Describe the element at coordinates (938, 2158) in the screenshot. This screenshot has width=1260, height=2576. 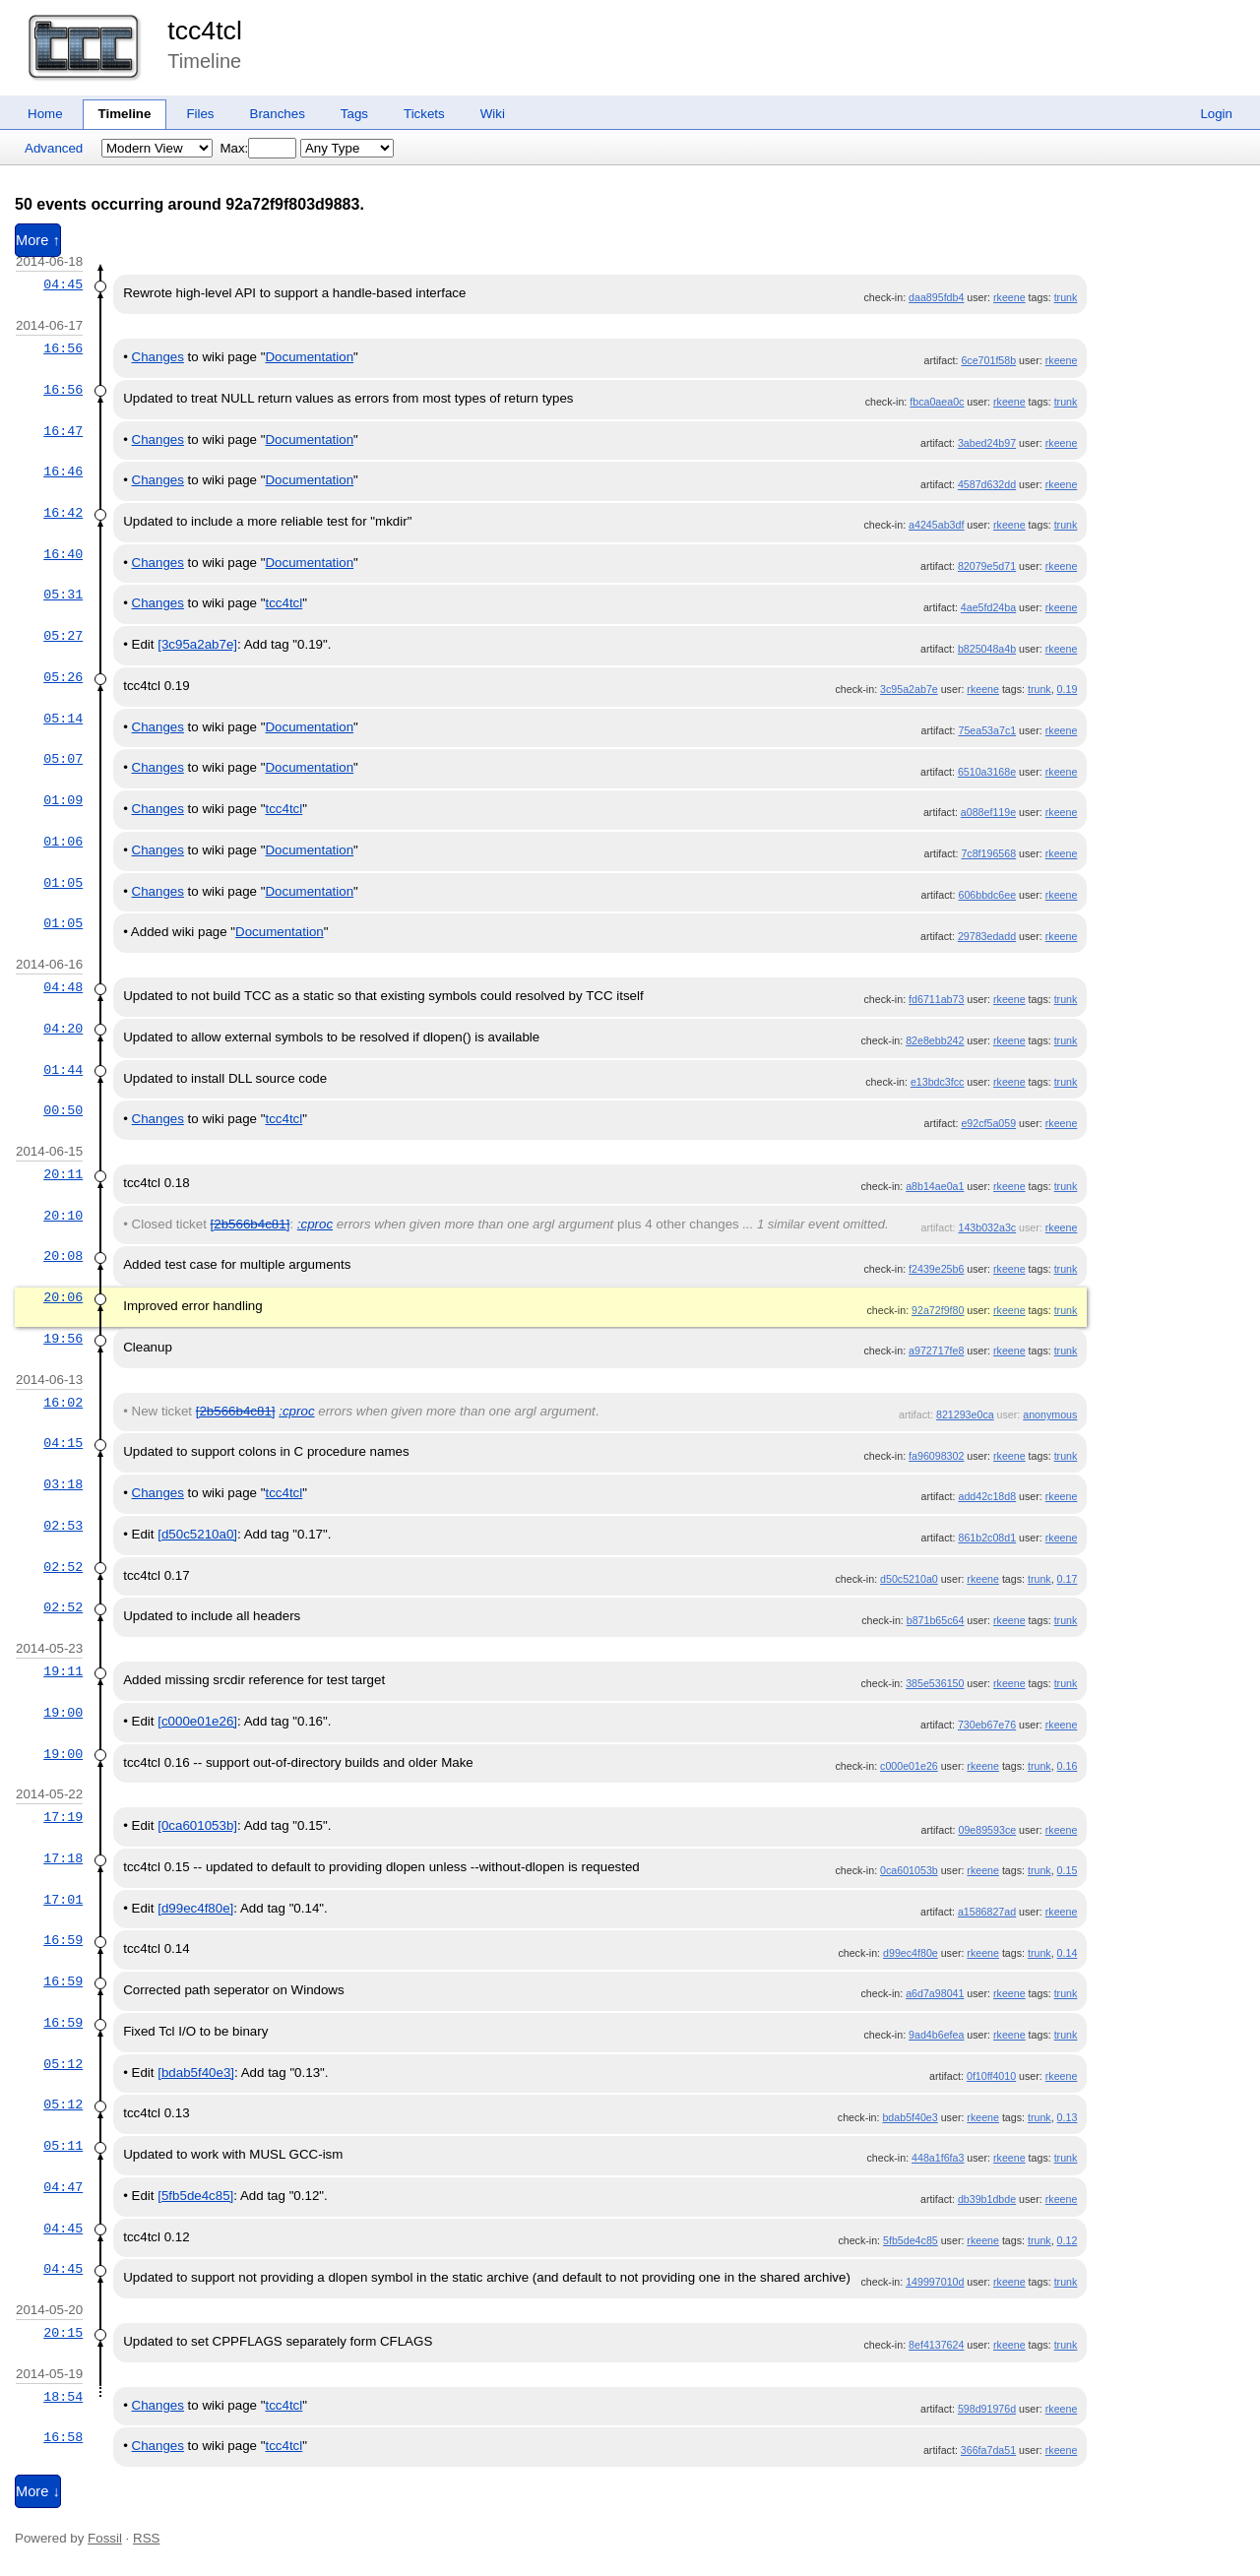
I see `448a1f6fa3` at that location.